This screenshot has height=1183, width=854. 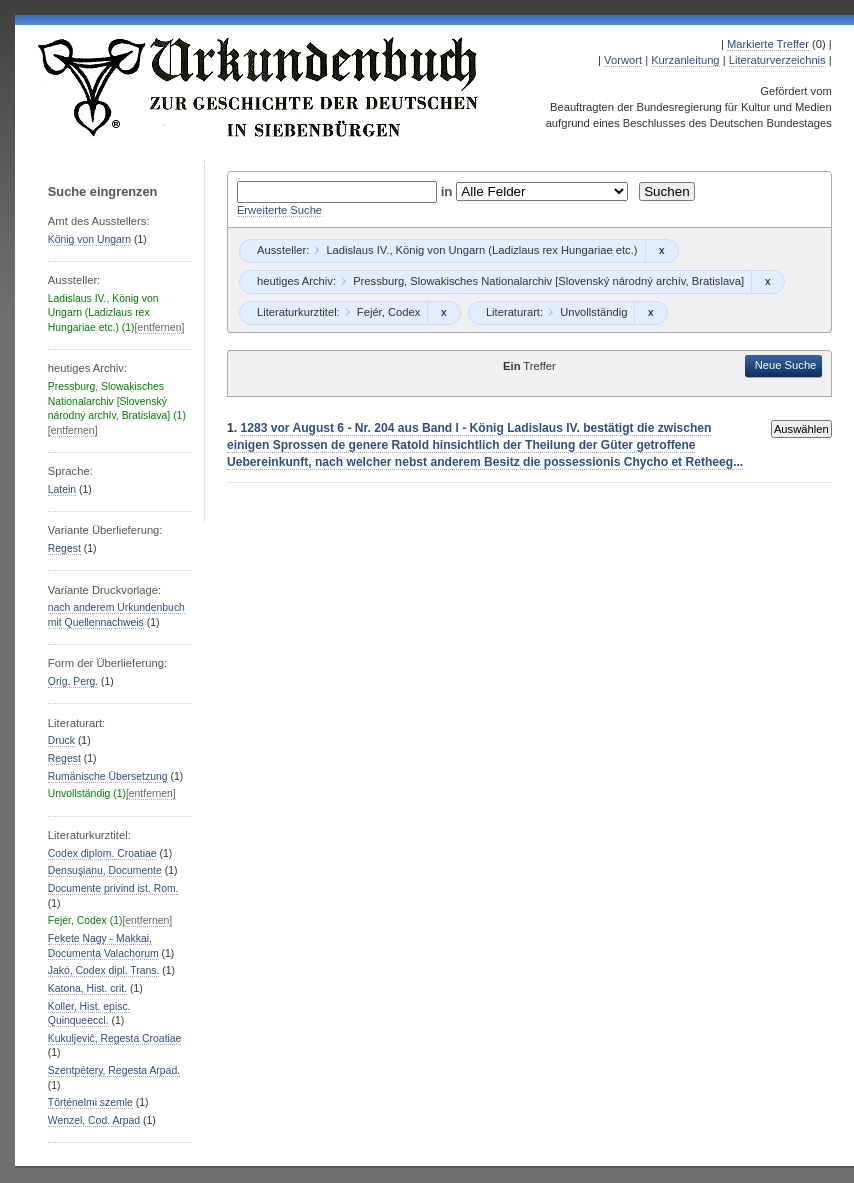 I want to click on Markierte Treffer, so click(x=768, y=44).